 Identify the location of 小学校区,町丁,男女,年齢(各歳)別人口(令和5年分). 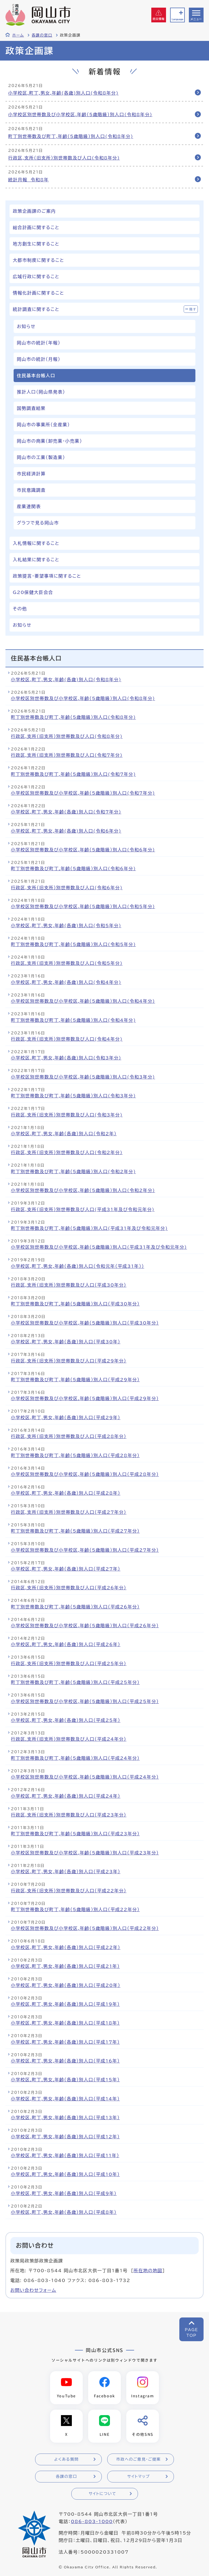
(66, 925).